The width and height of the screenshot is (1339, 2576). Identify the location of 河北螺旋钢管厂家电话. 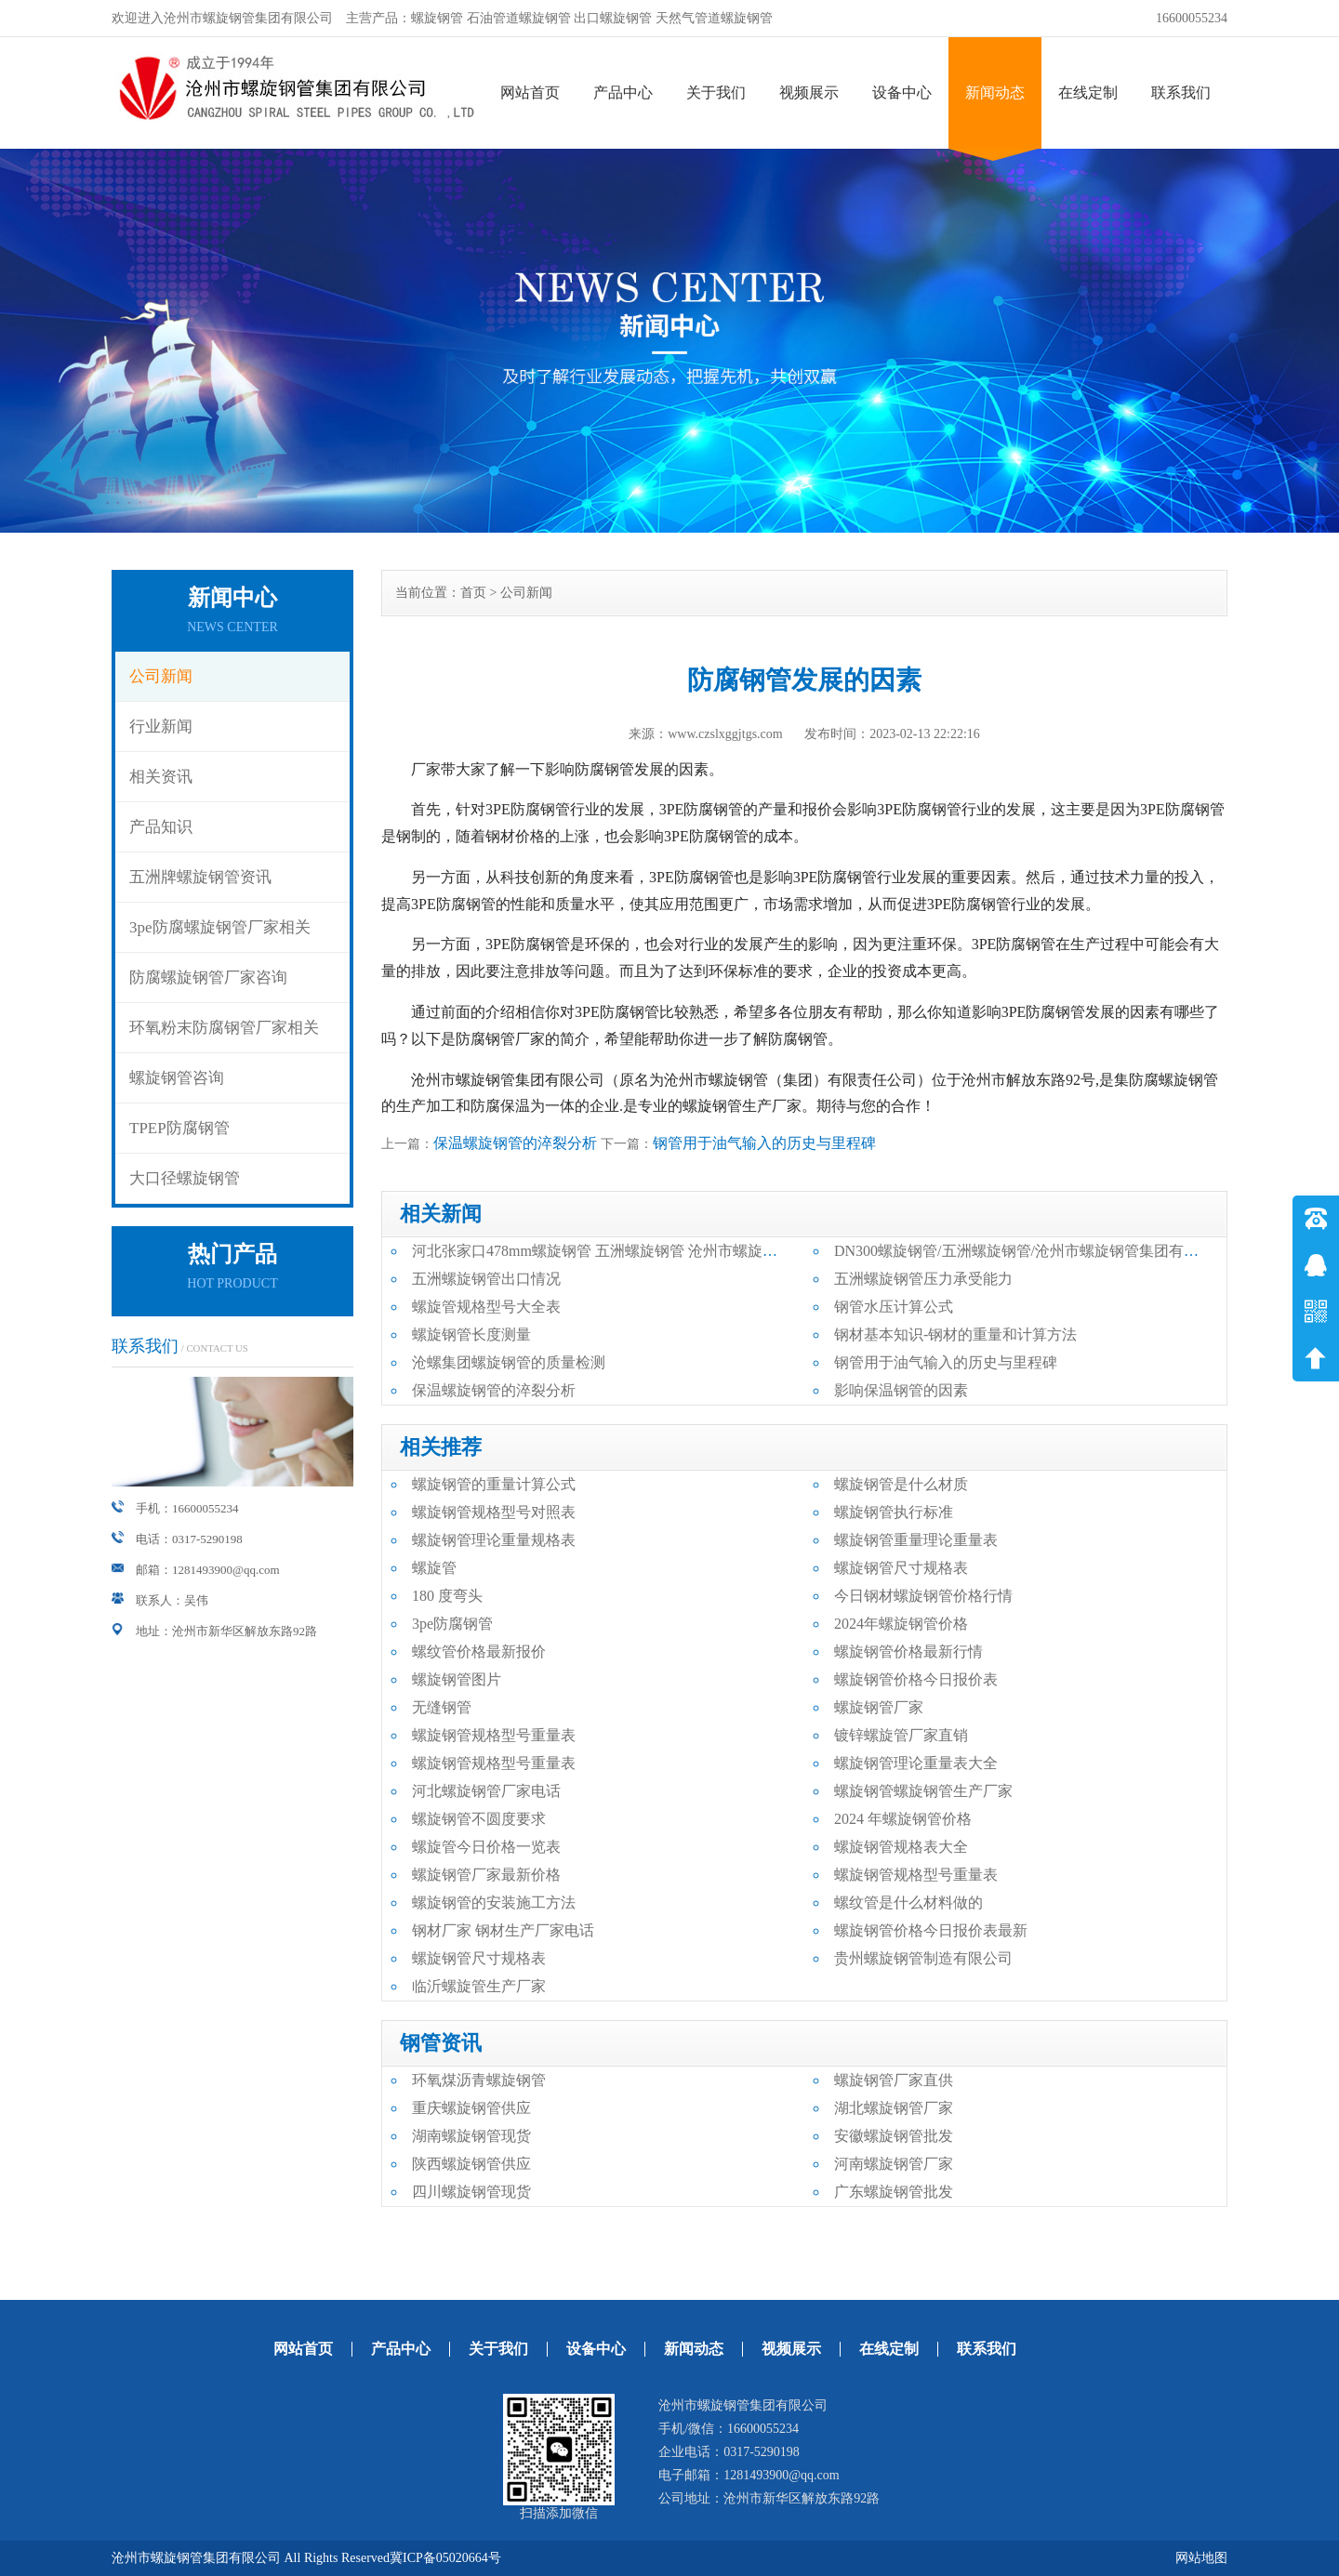
(486, 1791).